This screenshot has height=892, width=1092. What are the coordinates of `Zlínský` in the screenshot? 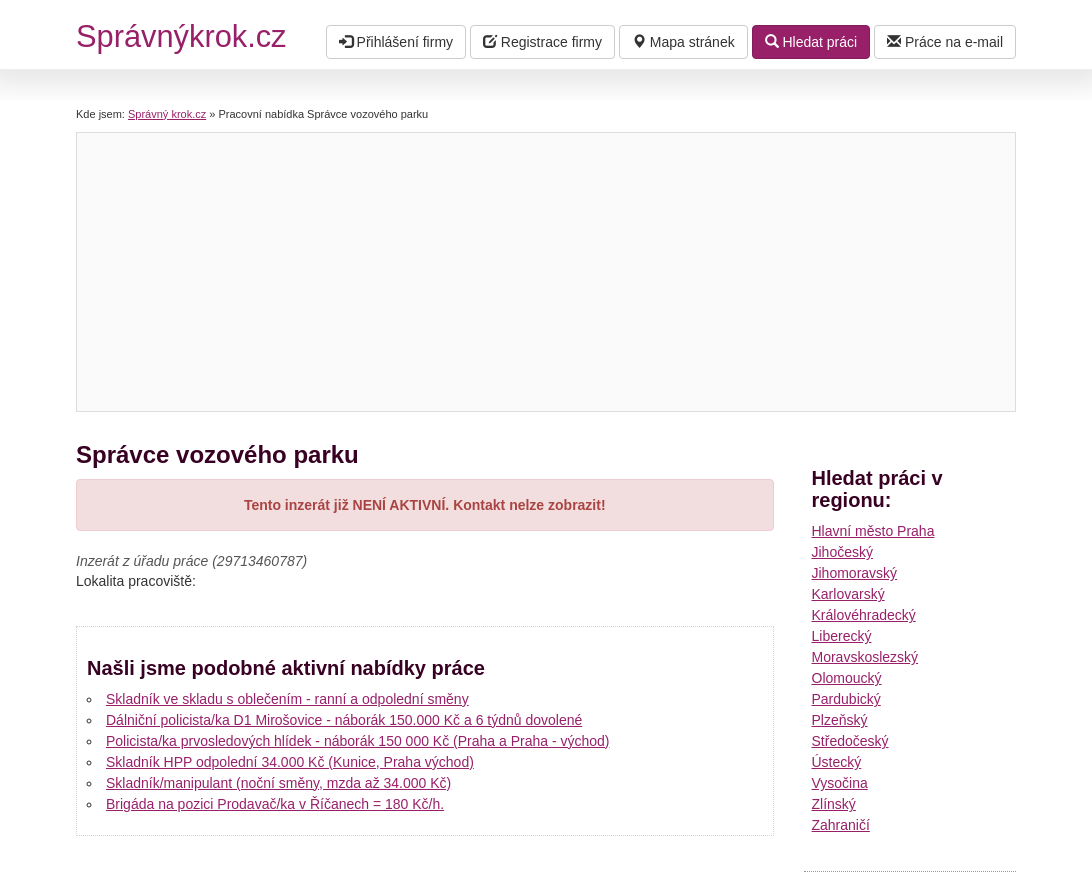 It's located at (834, 804).